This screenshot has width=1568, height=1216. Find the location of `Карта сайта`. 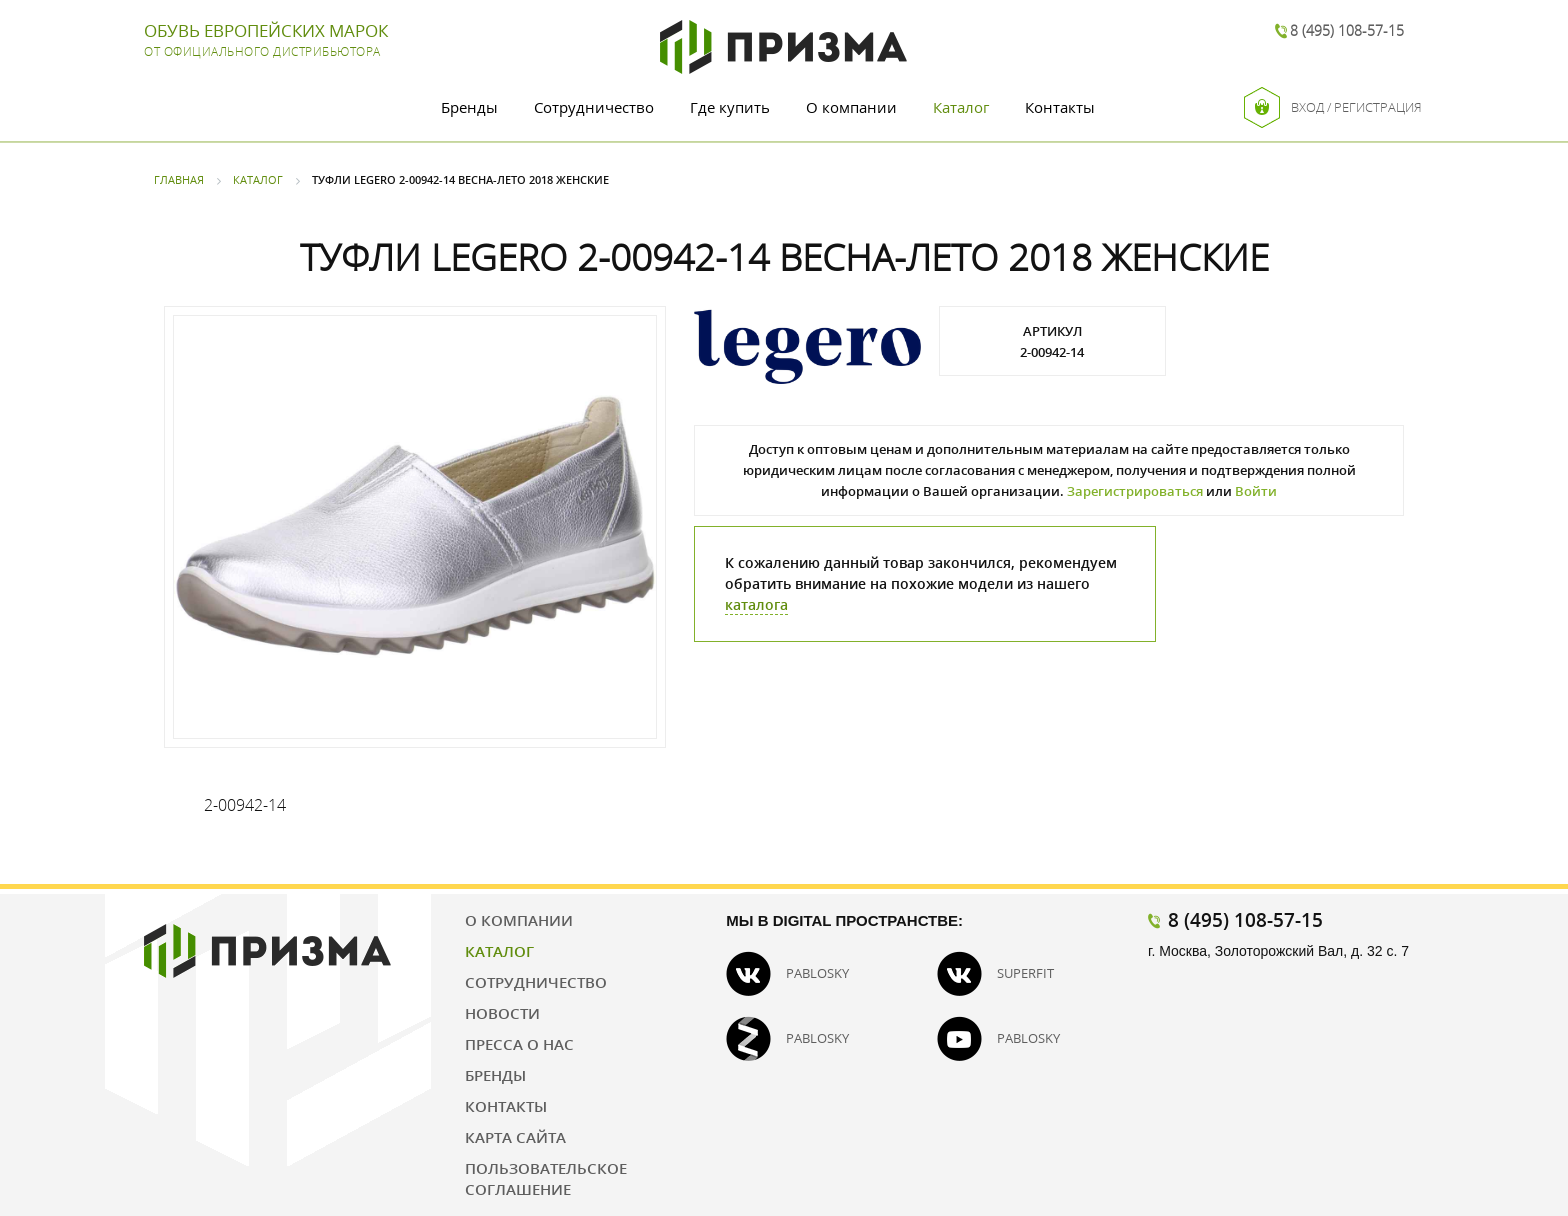

Карта сайта is located at coordinates (515, 1137).